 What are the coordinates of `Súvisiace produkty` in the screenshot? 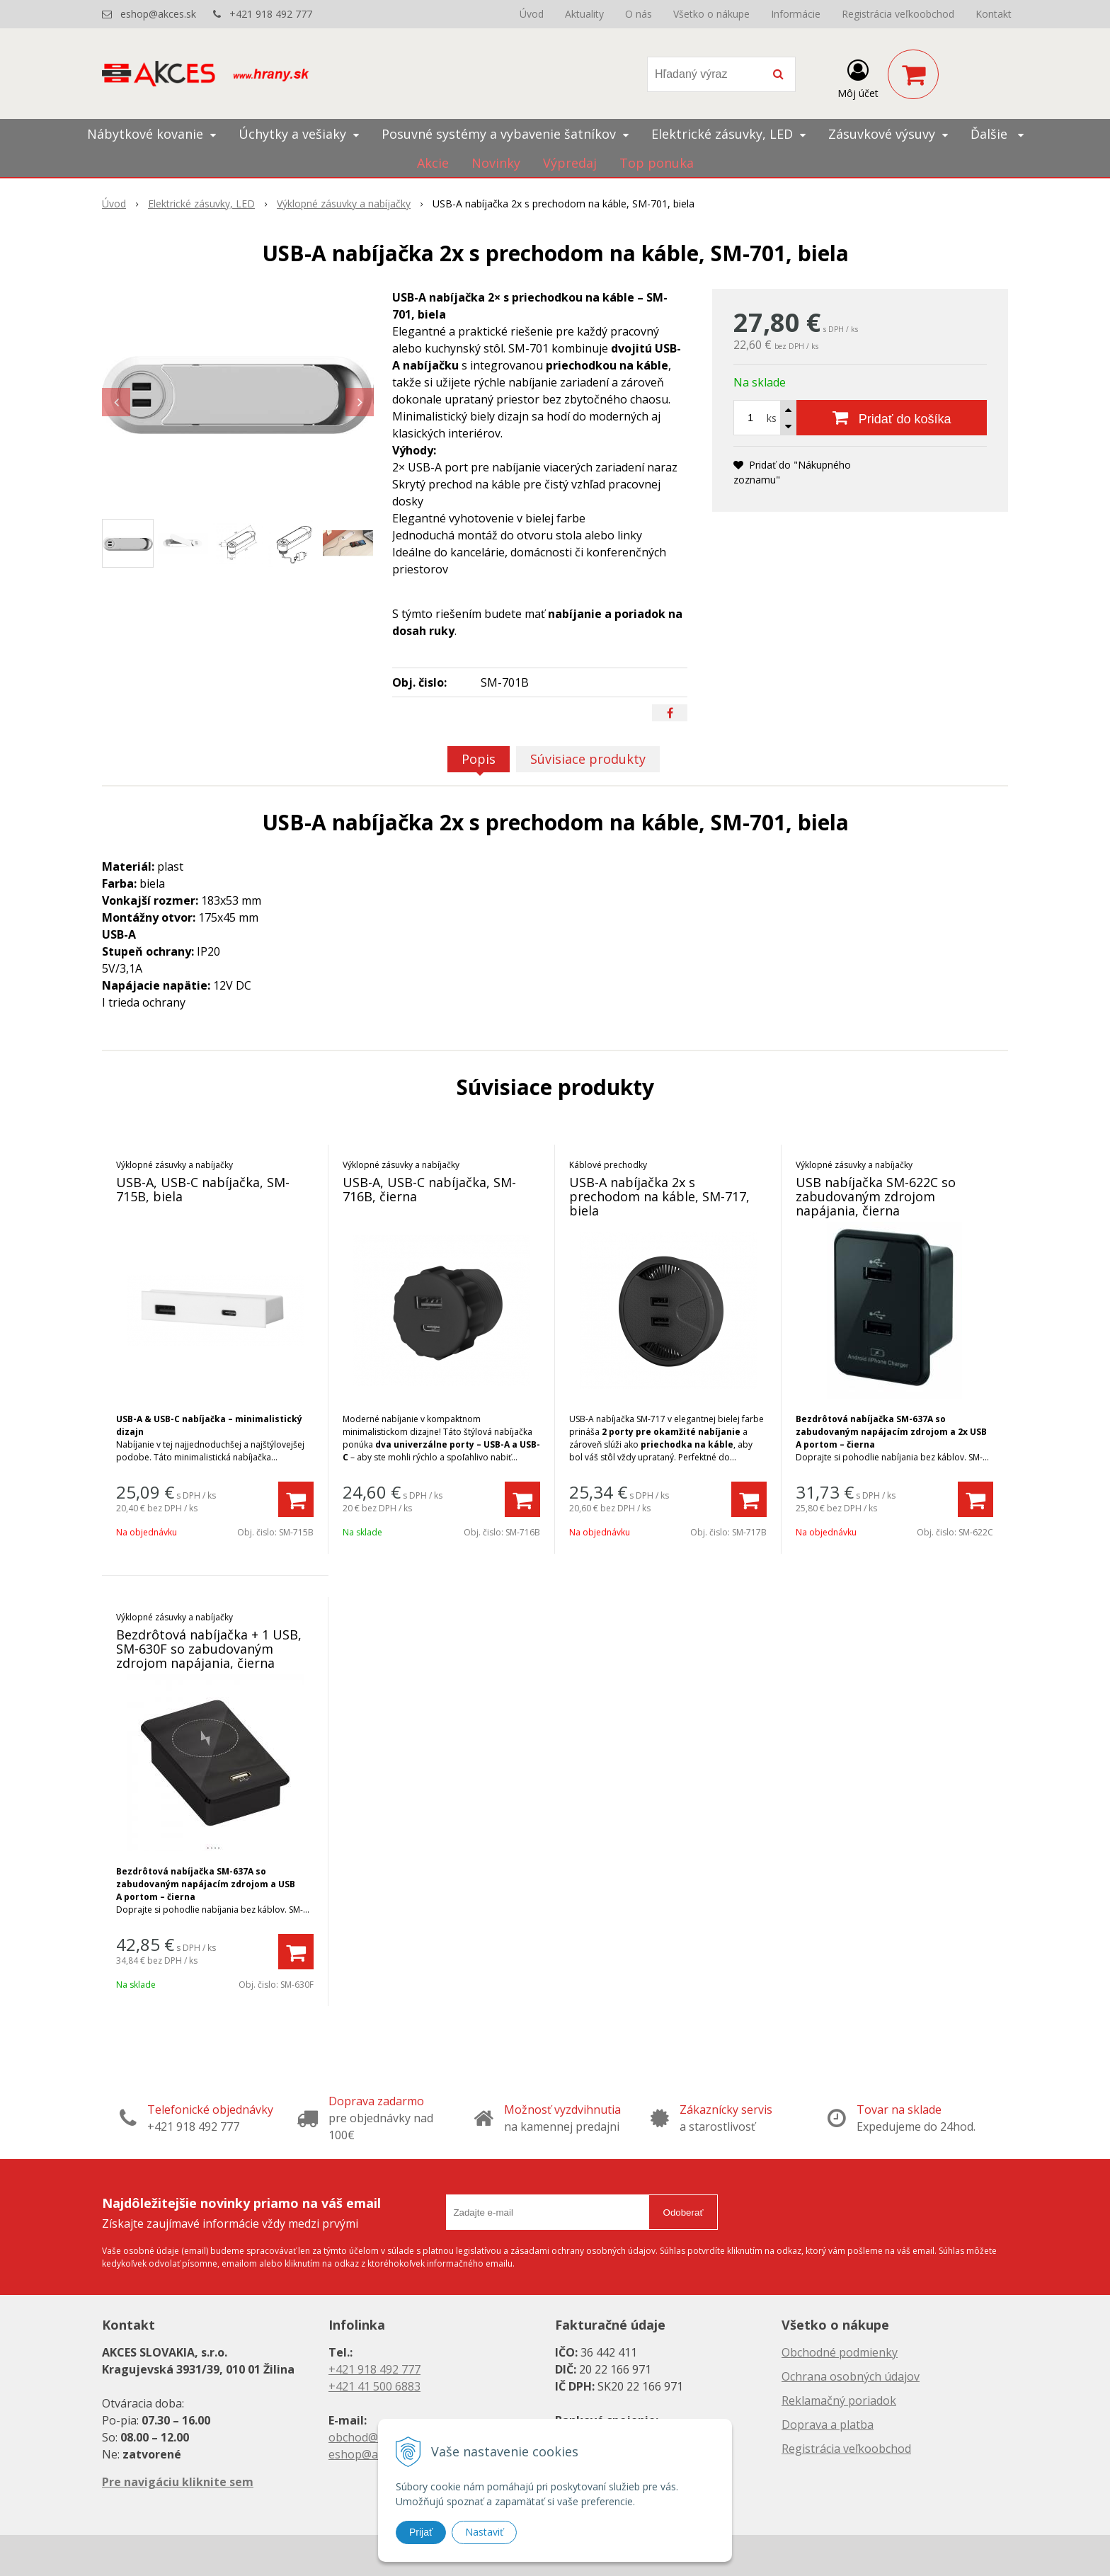 It's located at (588, 758).